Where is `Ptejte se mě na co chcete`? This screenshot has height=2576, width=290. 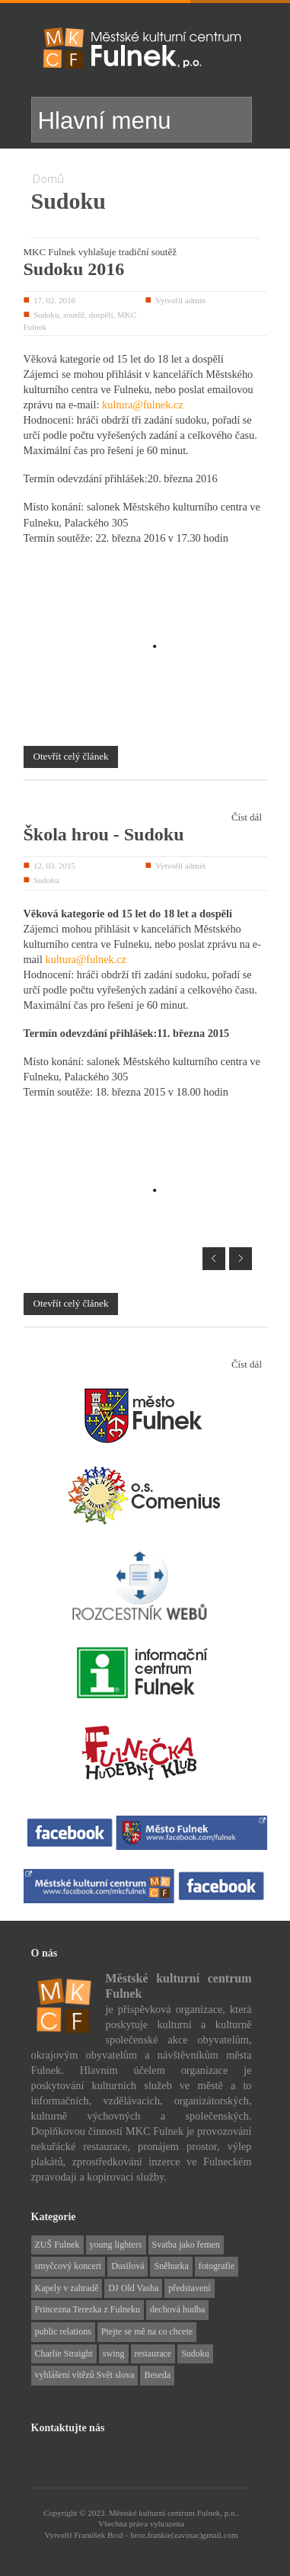
Ptejte se mě na co chcete is located at coordinates (147, 2322).